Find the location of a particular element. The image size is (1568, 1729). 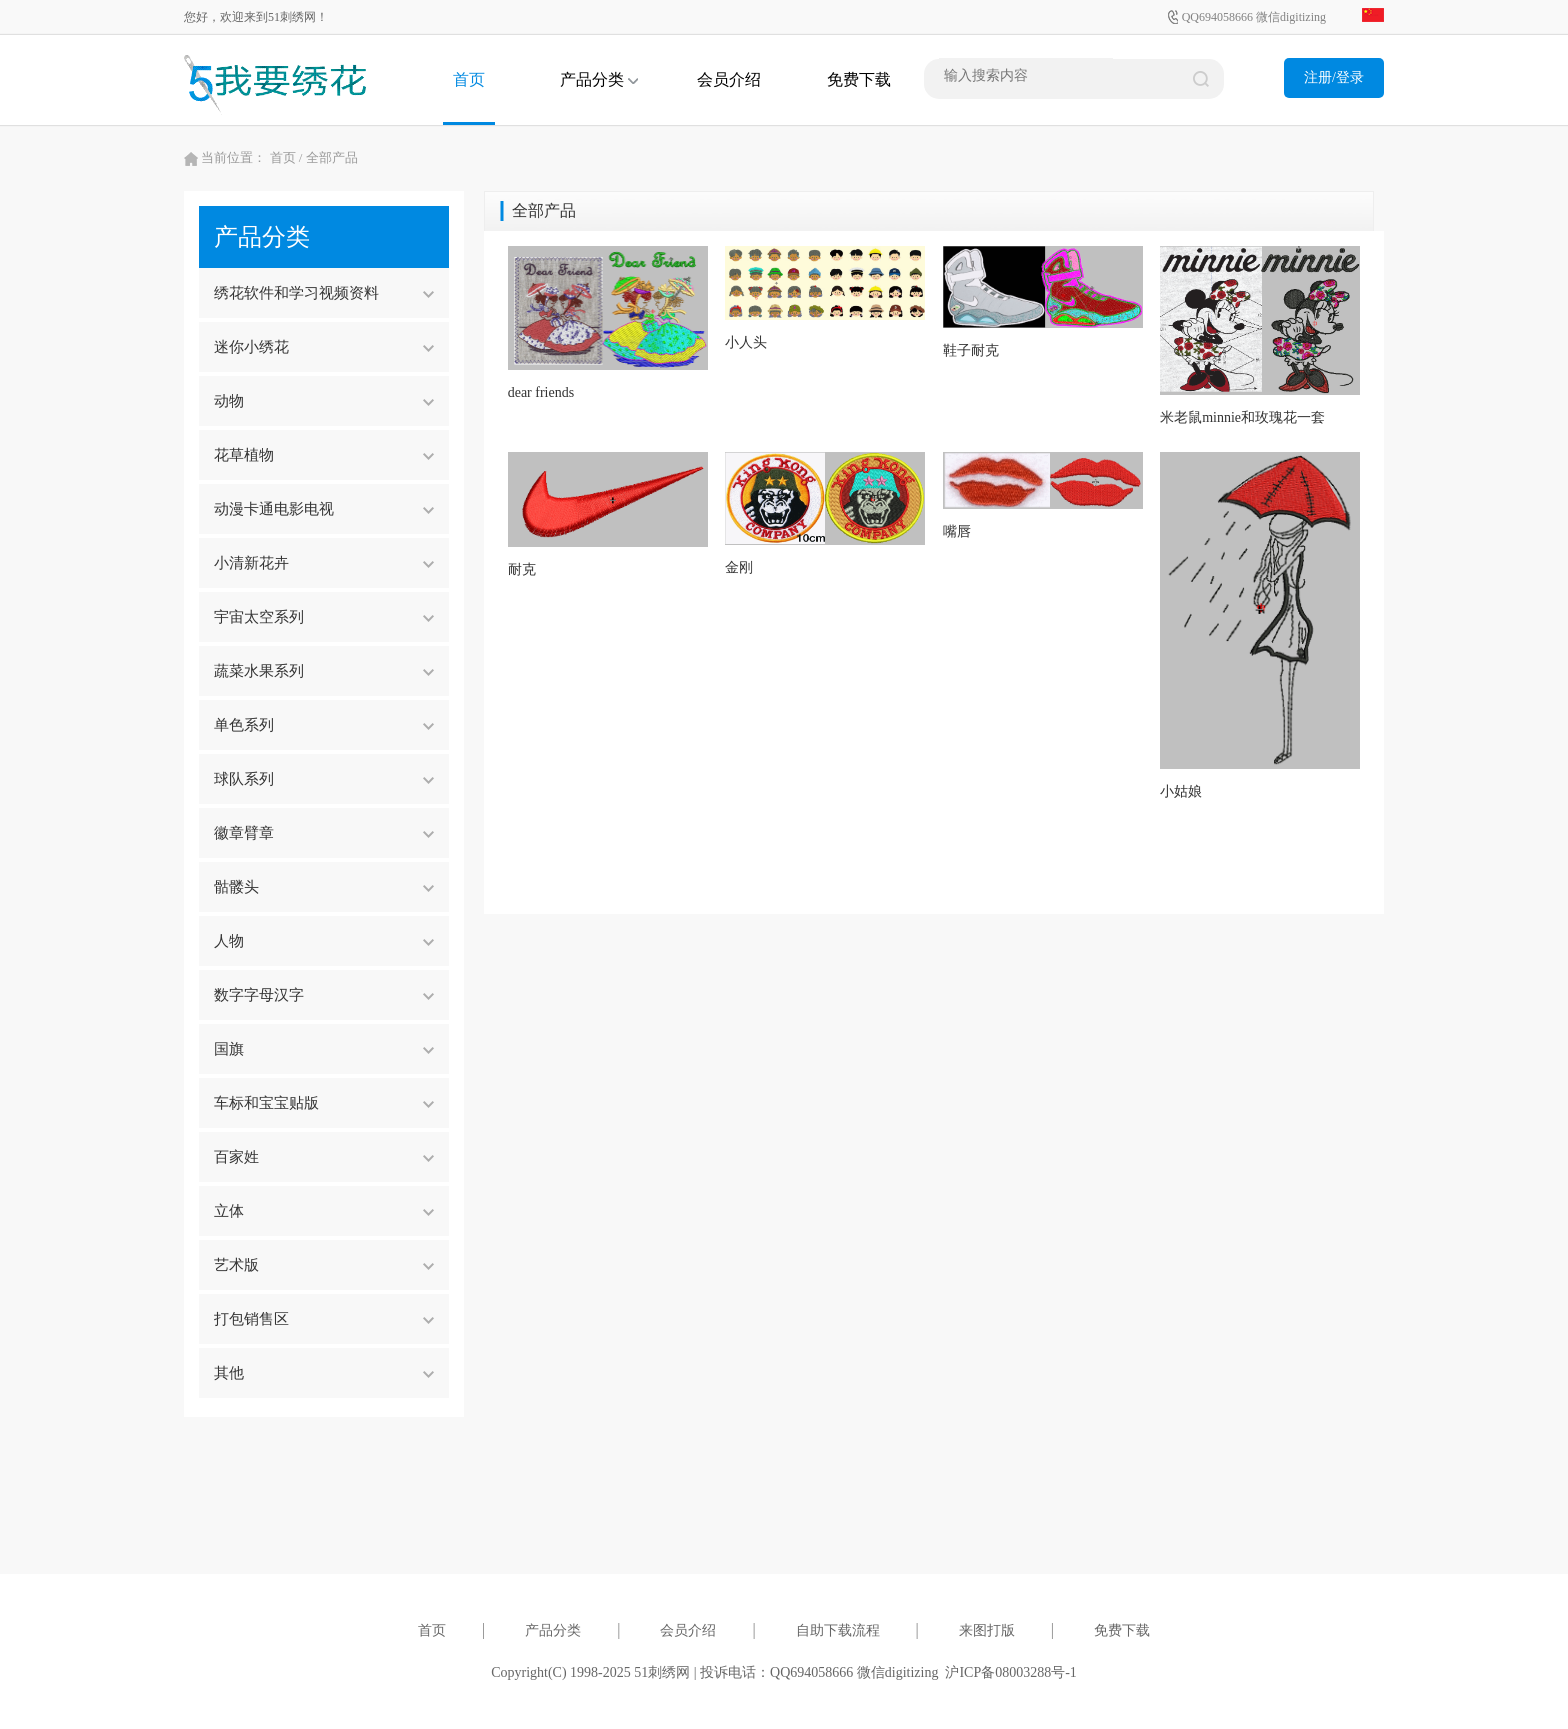

首页 is located at coordinates (469, 79).